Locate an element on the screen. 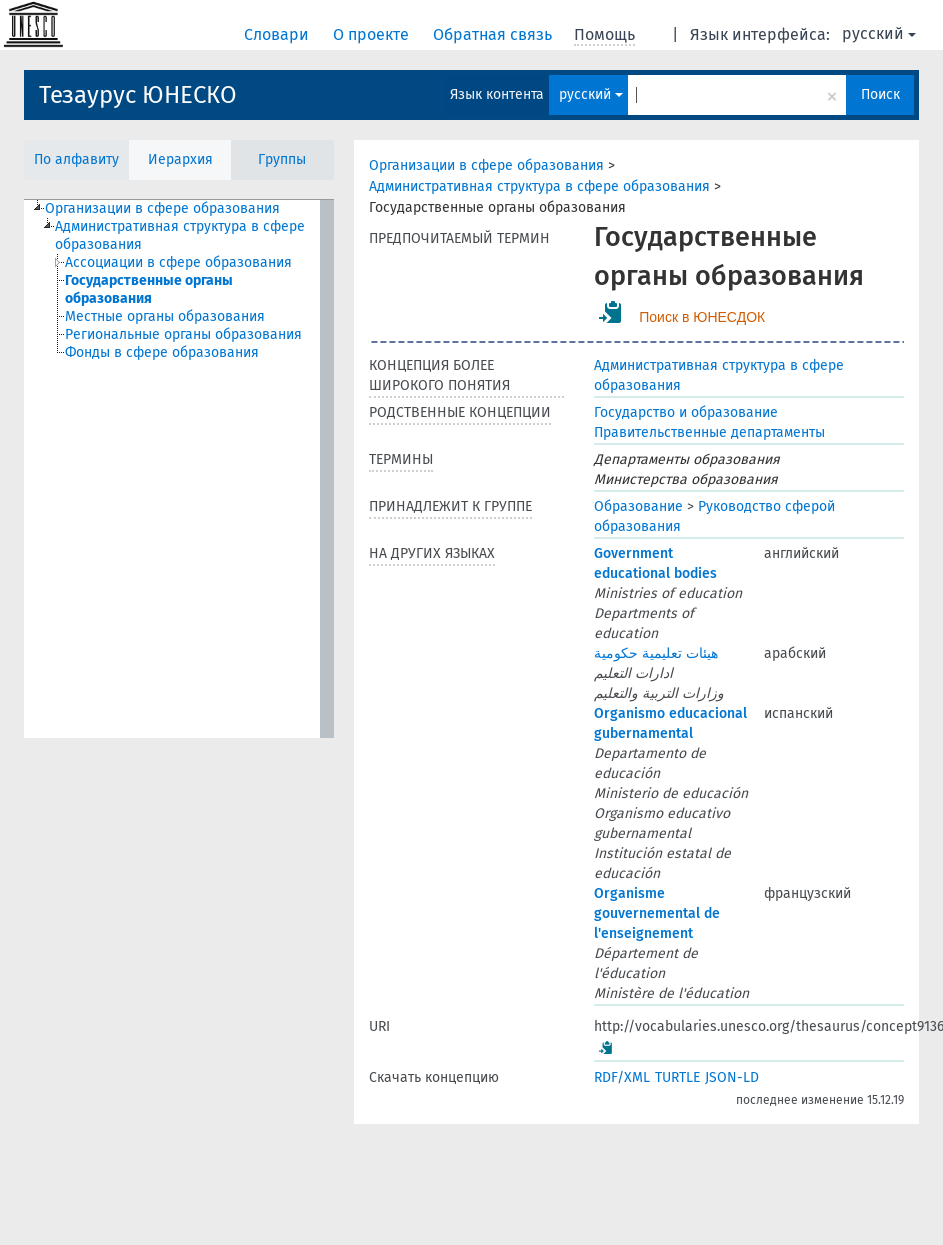  Словари is located at coordinates (278, 34).